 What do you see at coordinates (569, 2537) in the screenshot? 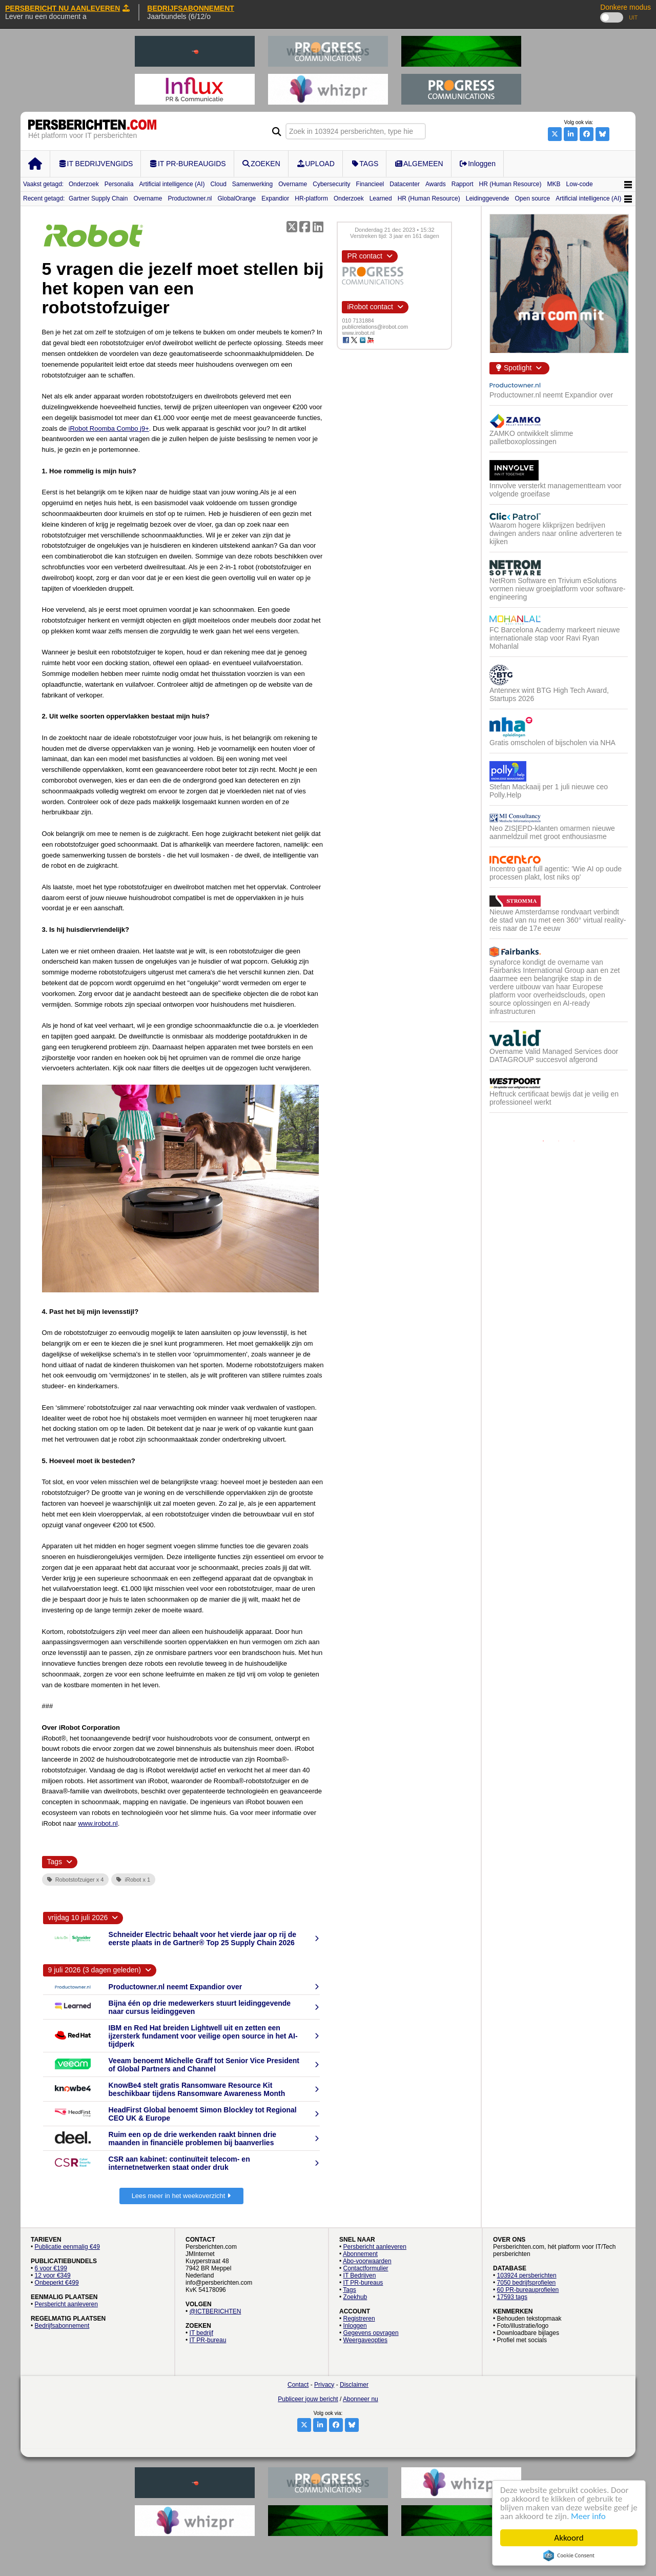
I see `Akkoord` at bounding box center [569, 2537].